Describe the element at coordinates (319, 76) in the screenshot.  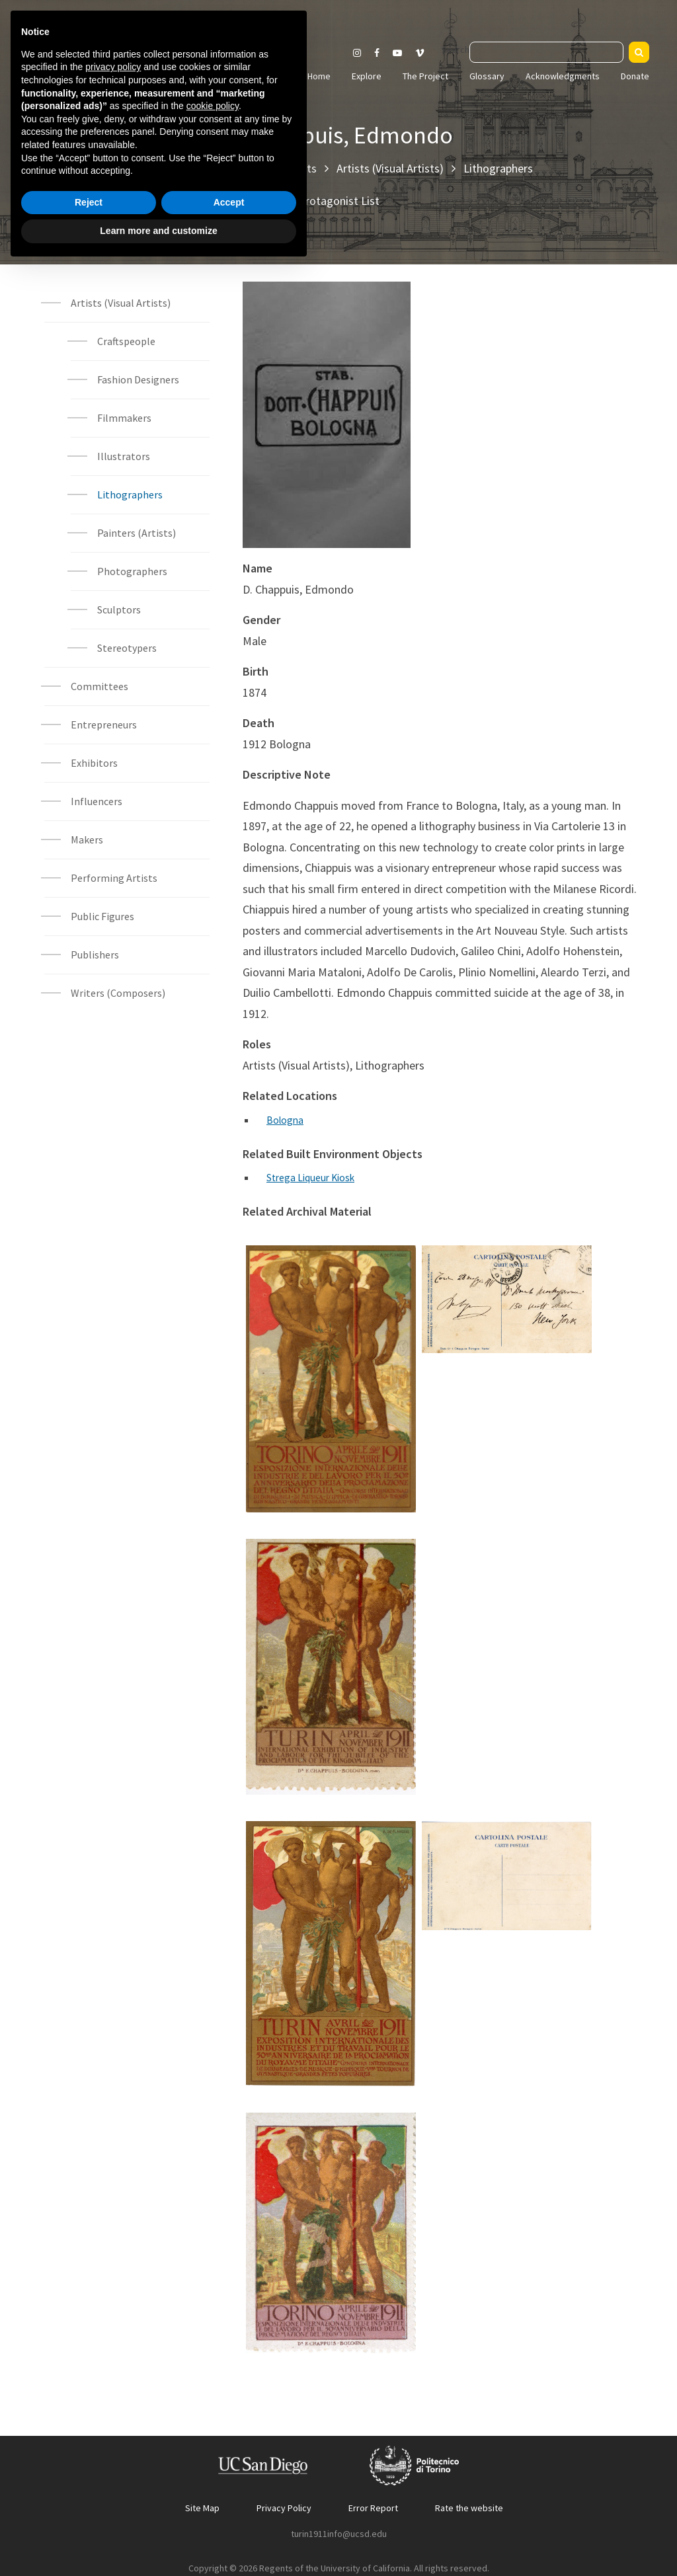
I see `Home` at that location.